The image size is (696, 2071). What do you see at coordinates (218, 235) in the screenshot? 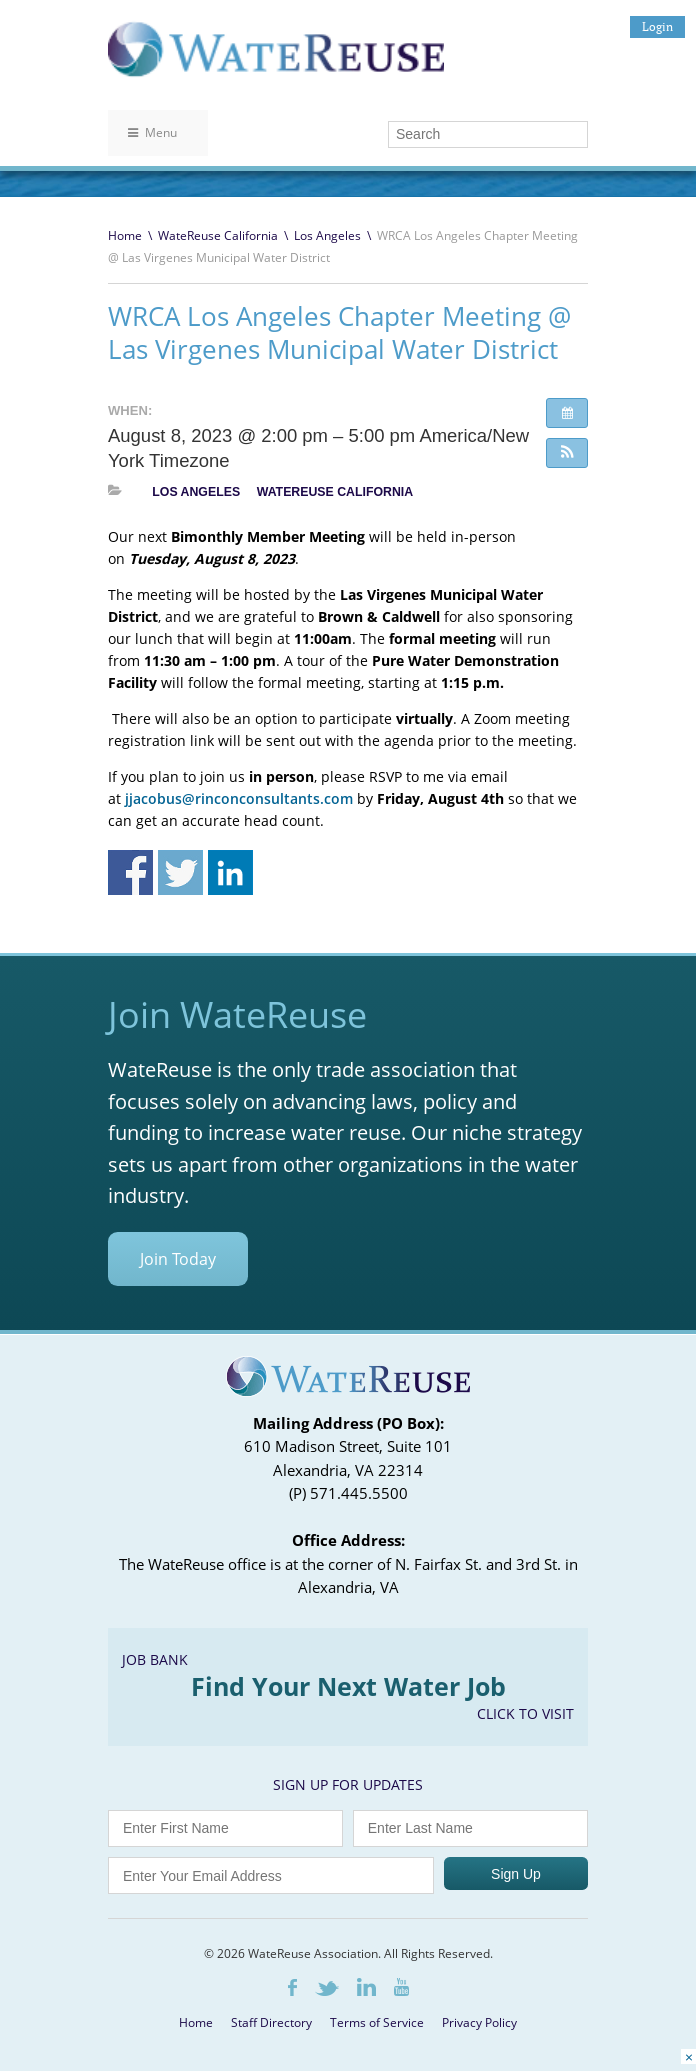
I see `WateReuse California` at bounding box center [218, 235].